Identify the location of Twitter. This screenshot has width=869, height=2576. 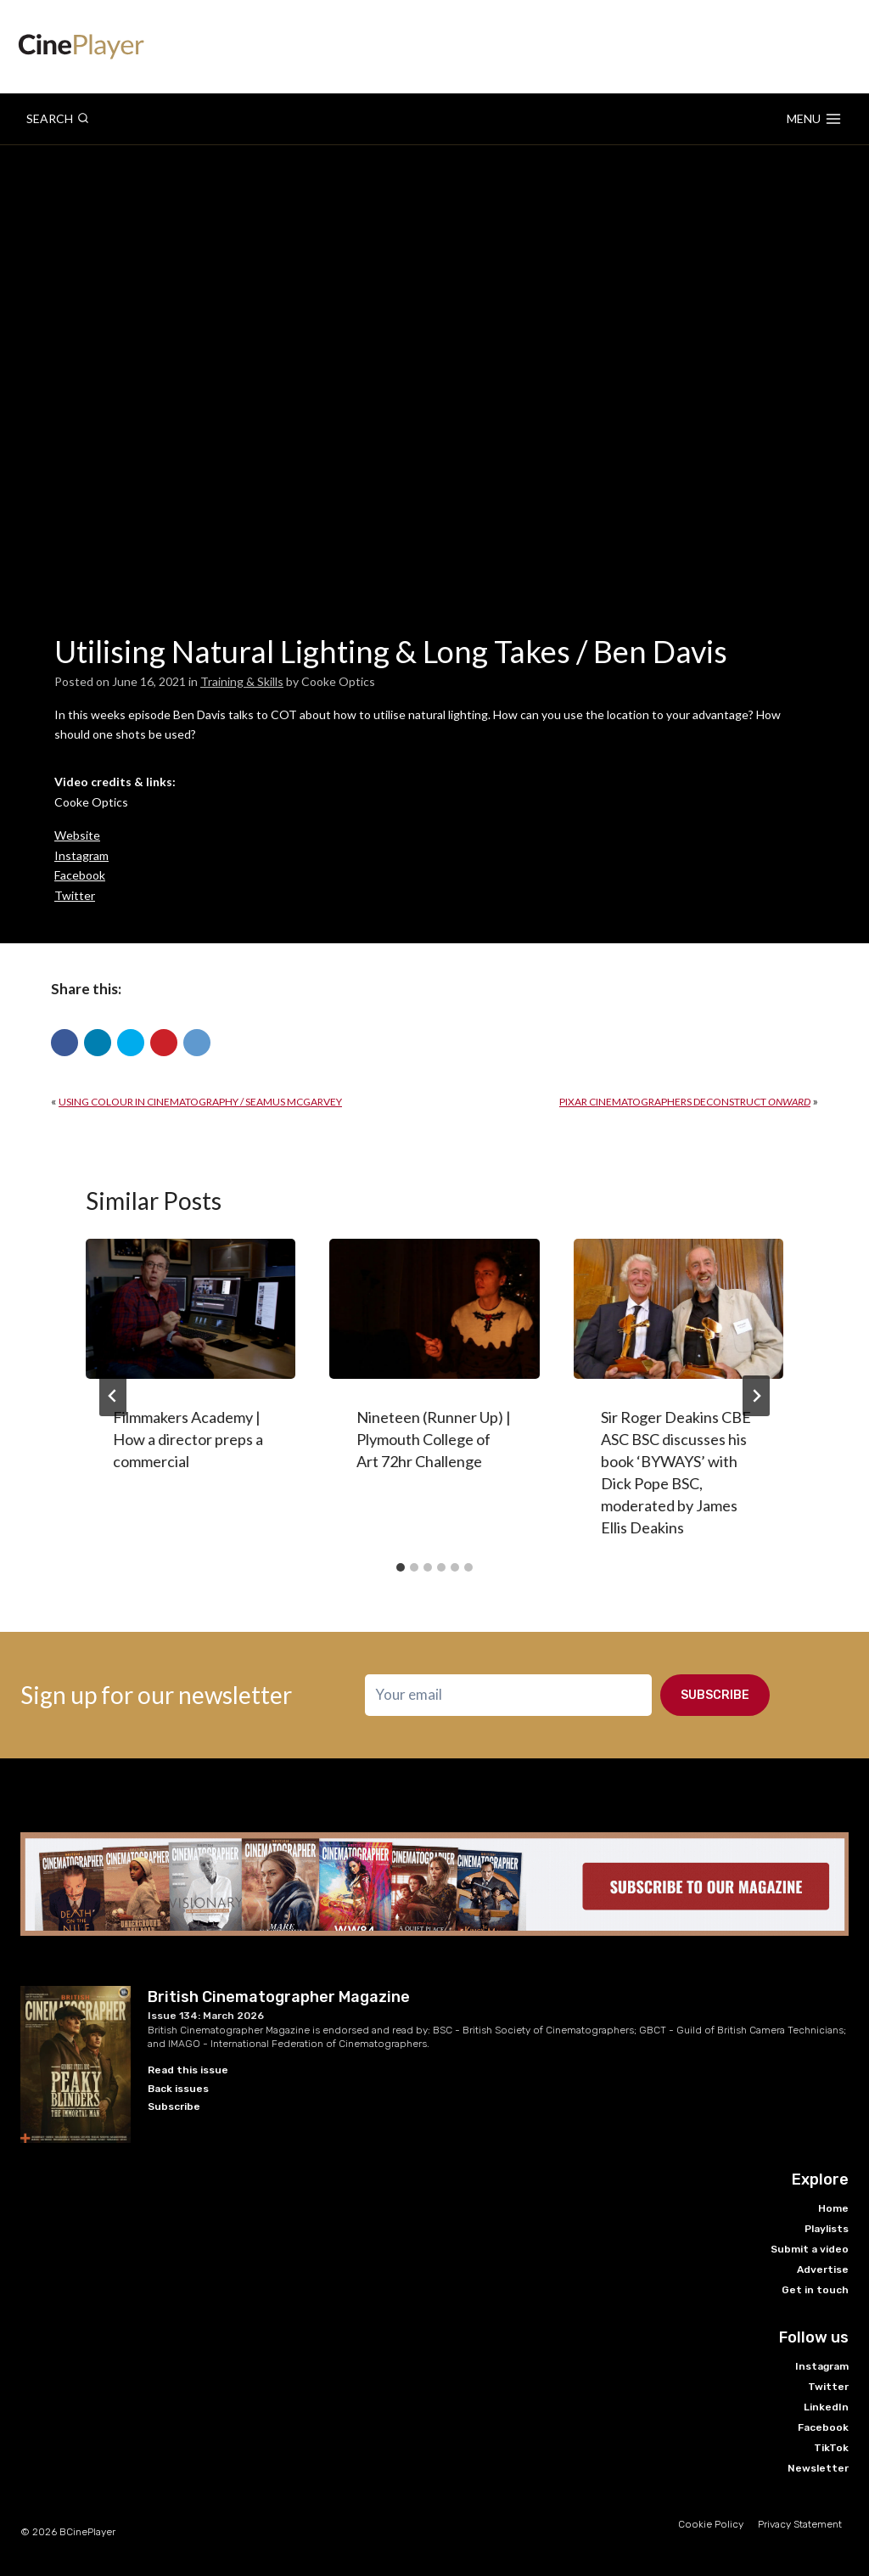
(74, 895).